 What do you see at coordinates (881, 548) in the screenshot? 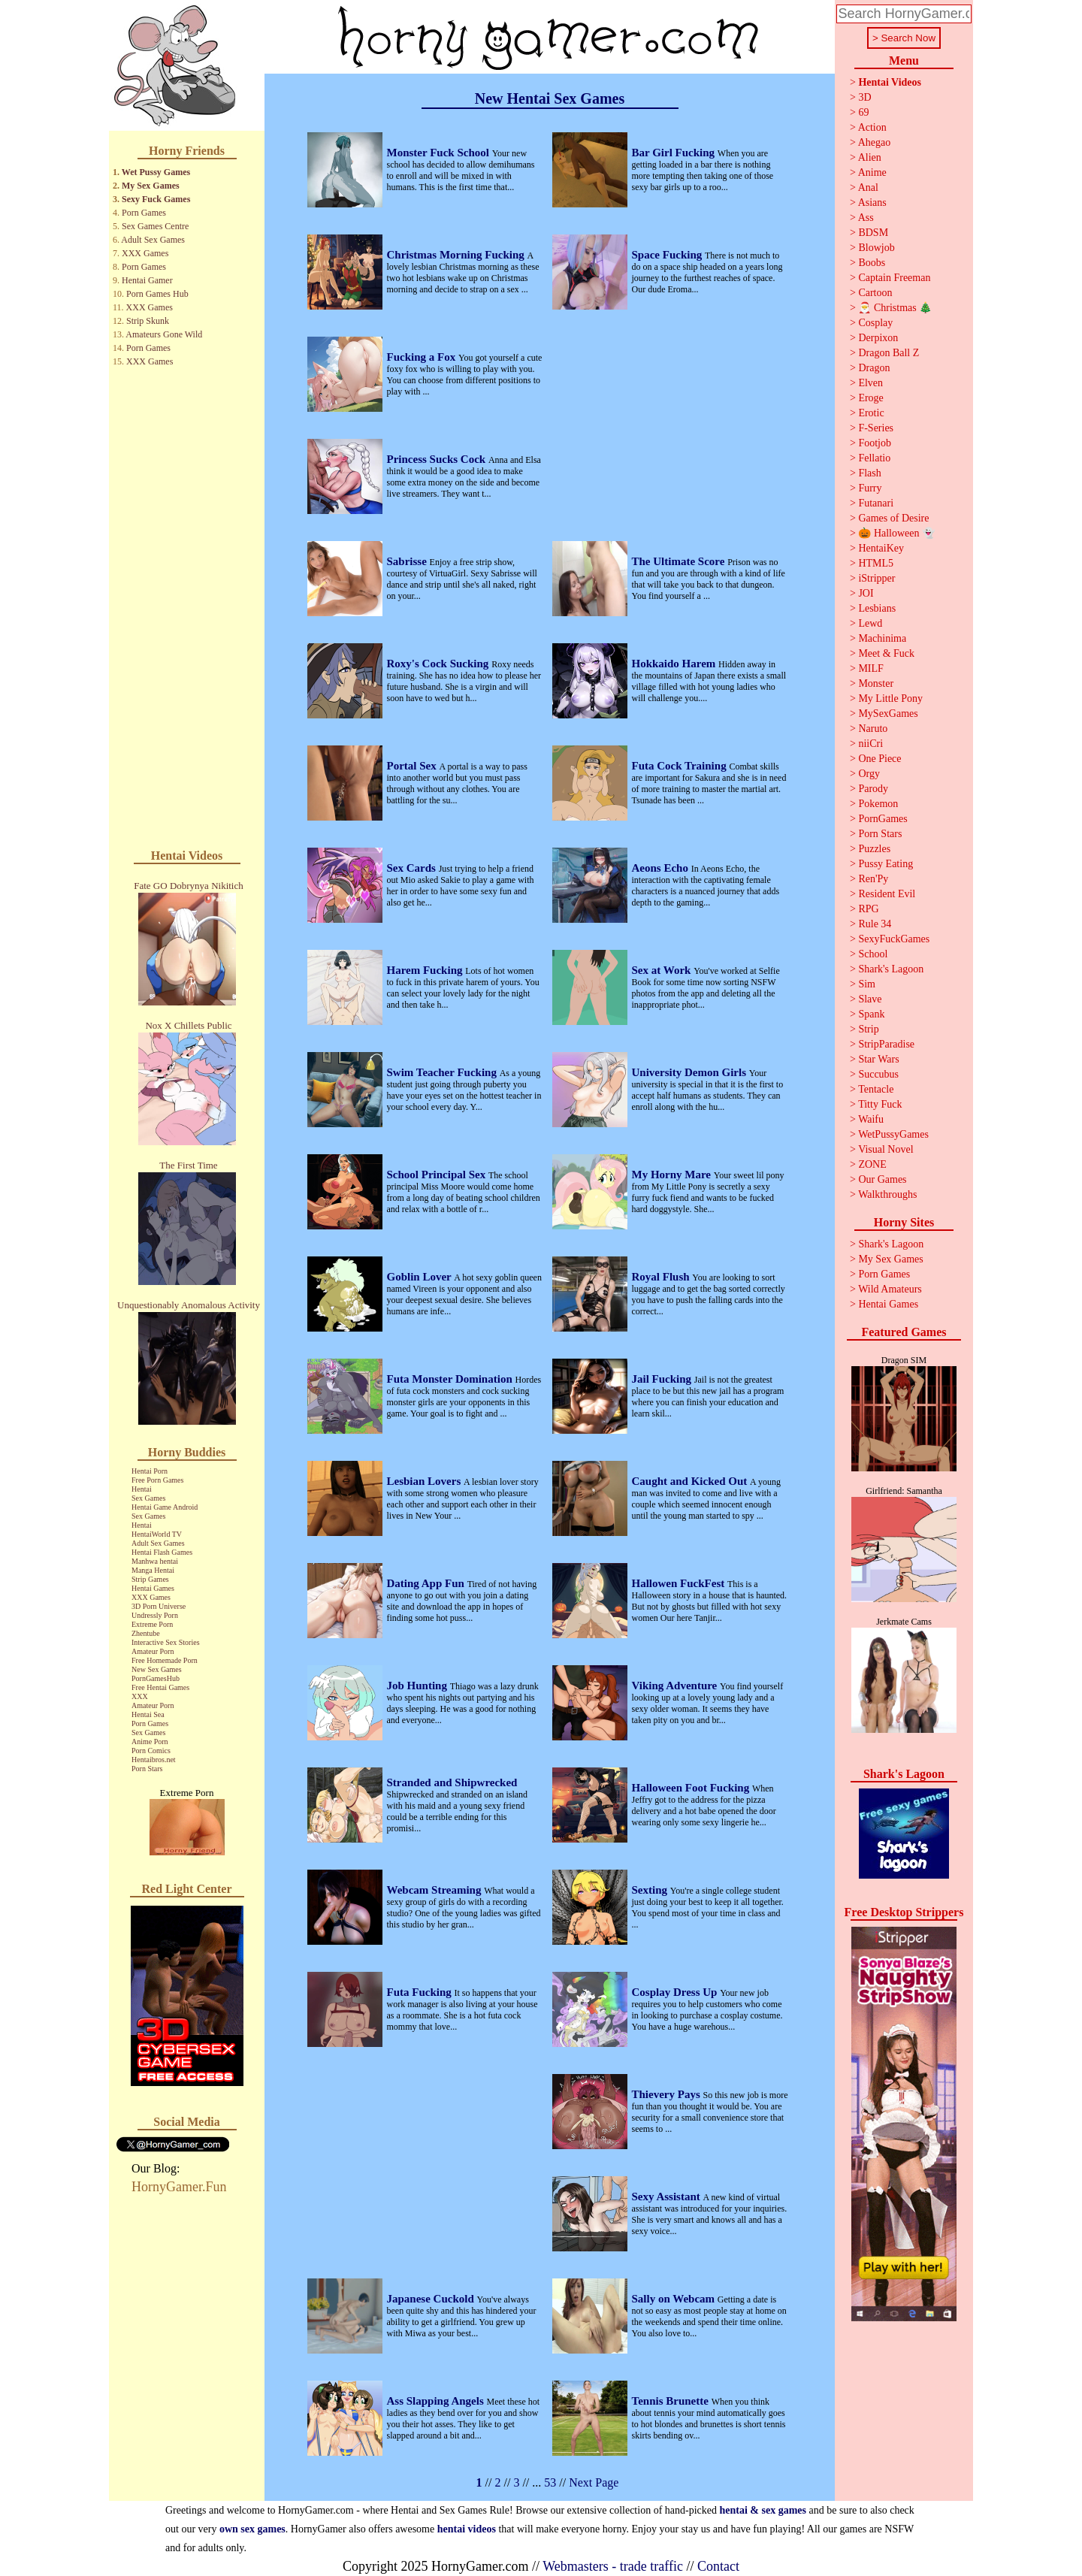
I see `HentaiKey` at bounding box center [881, 548].